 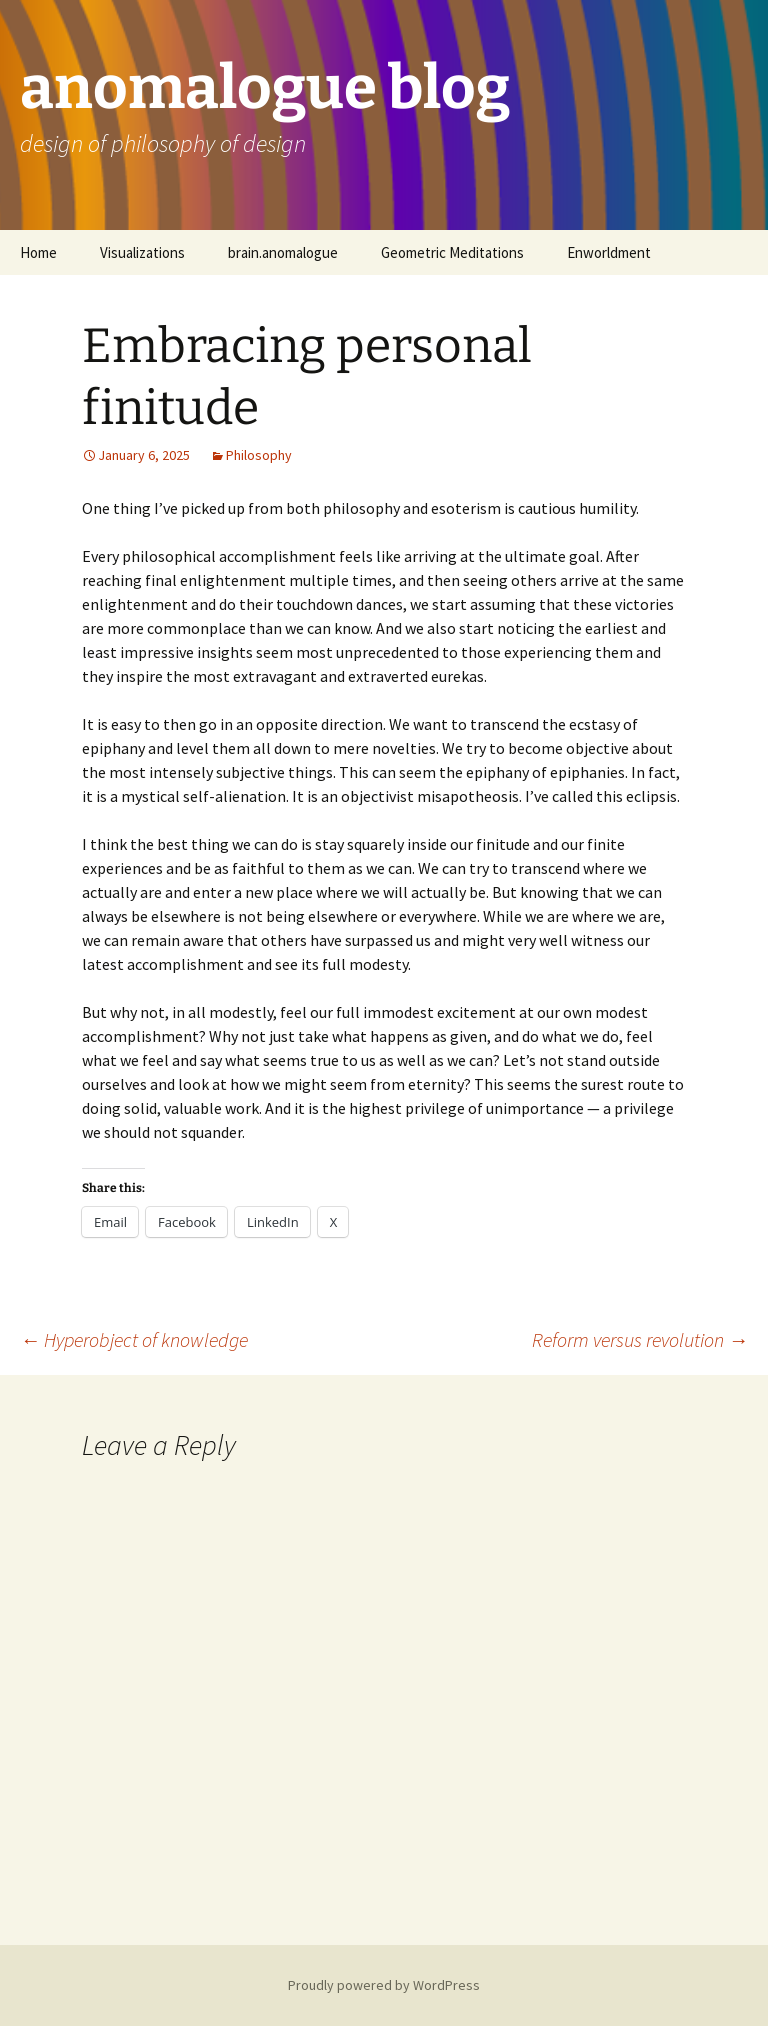 I want to click on Hyperobject of knowledge, so click(x=134, y=1339).